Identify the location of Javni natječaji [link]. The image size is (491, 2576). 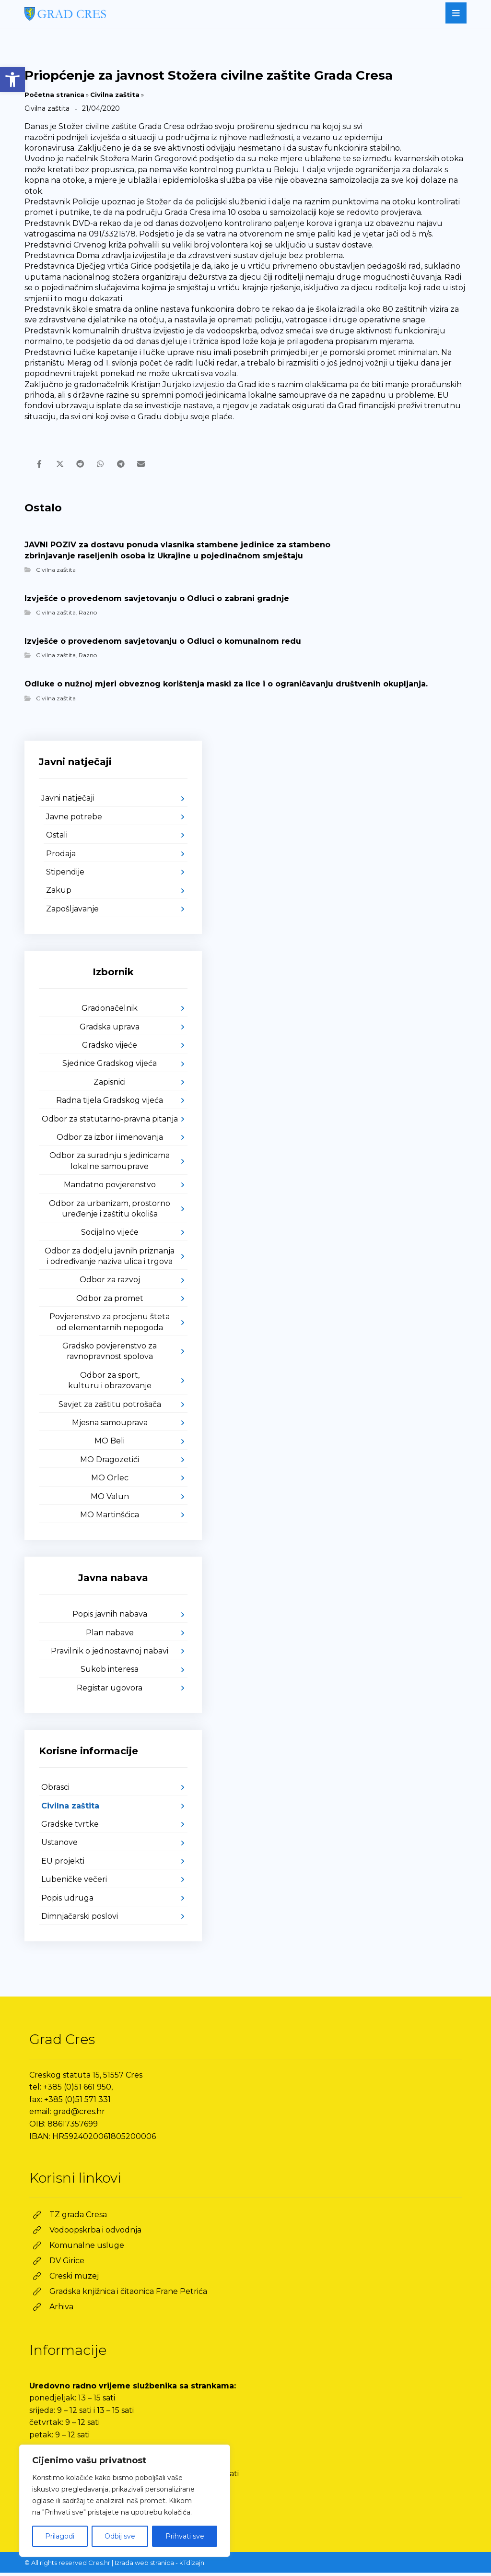
(67, 801).